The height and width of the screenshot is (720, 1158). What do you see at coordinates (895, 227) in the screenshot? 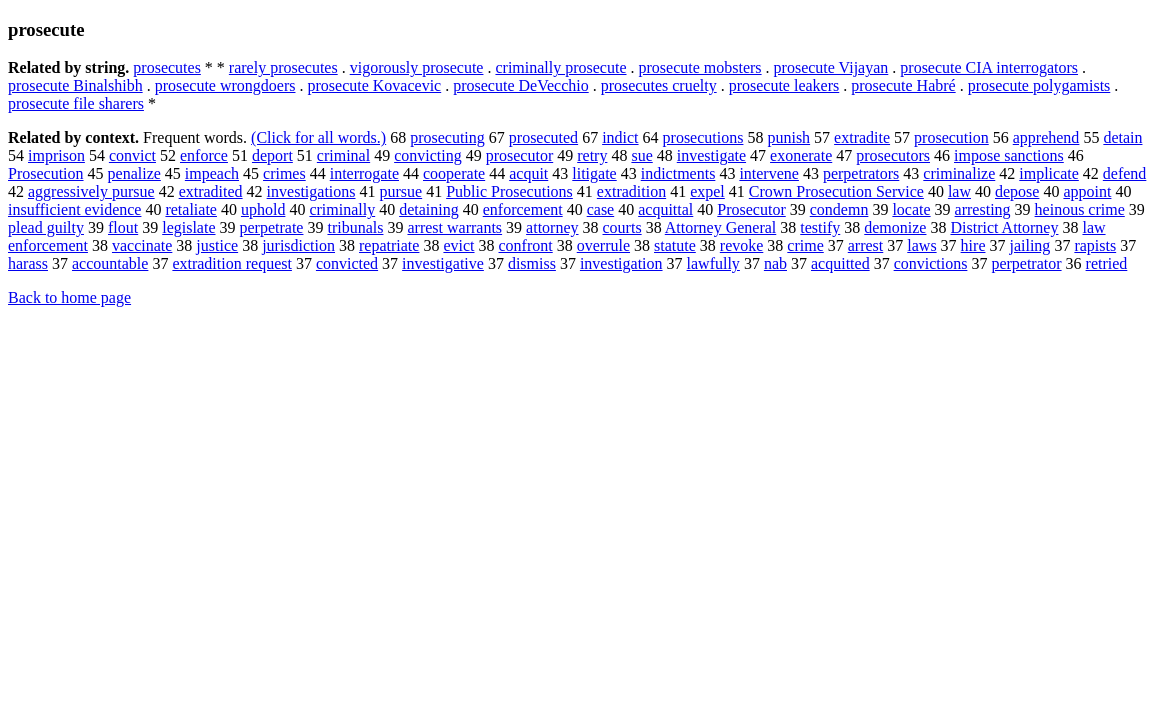
I see `demonize` at bounding box center [895, 227].